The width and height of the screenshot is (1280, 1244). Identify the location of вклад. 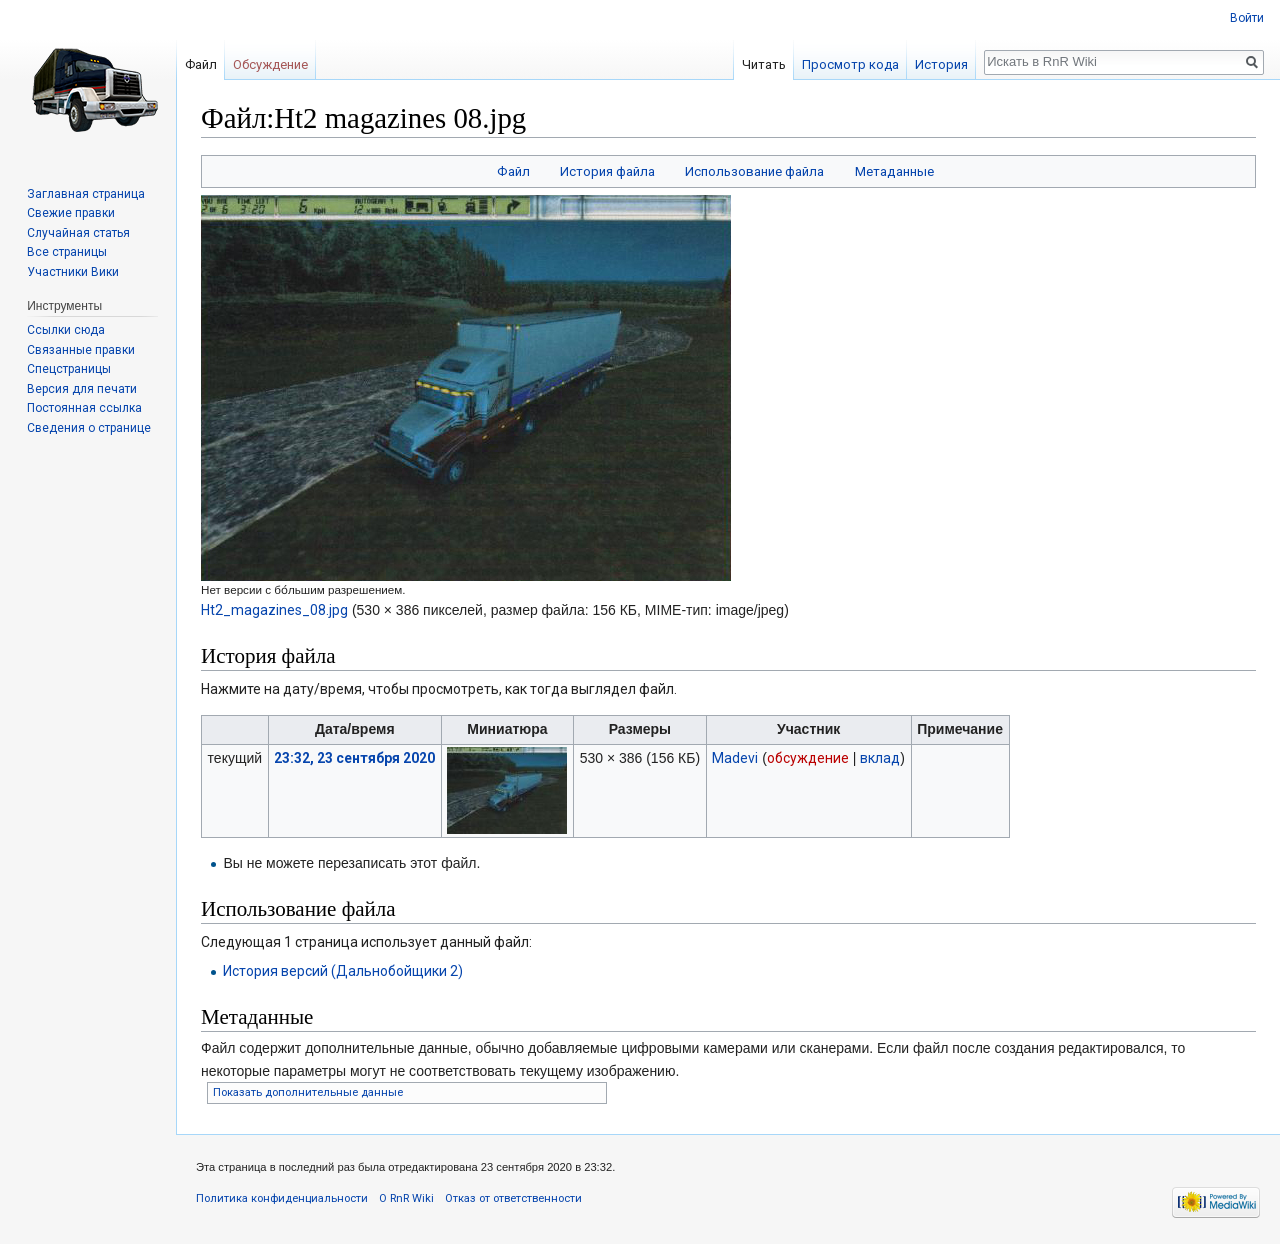
(880, 758).